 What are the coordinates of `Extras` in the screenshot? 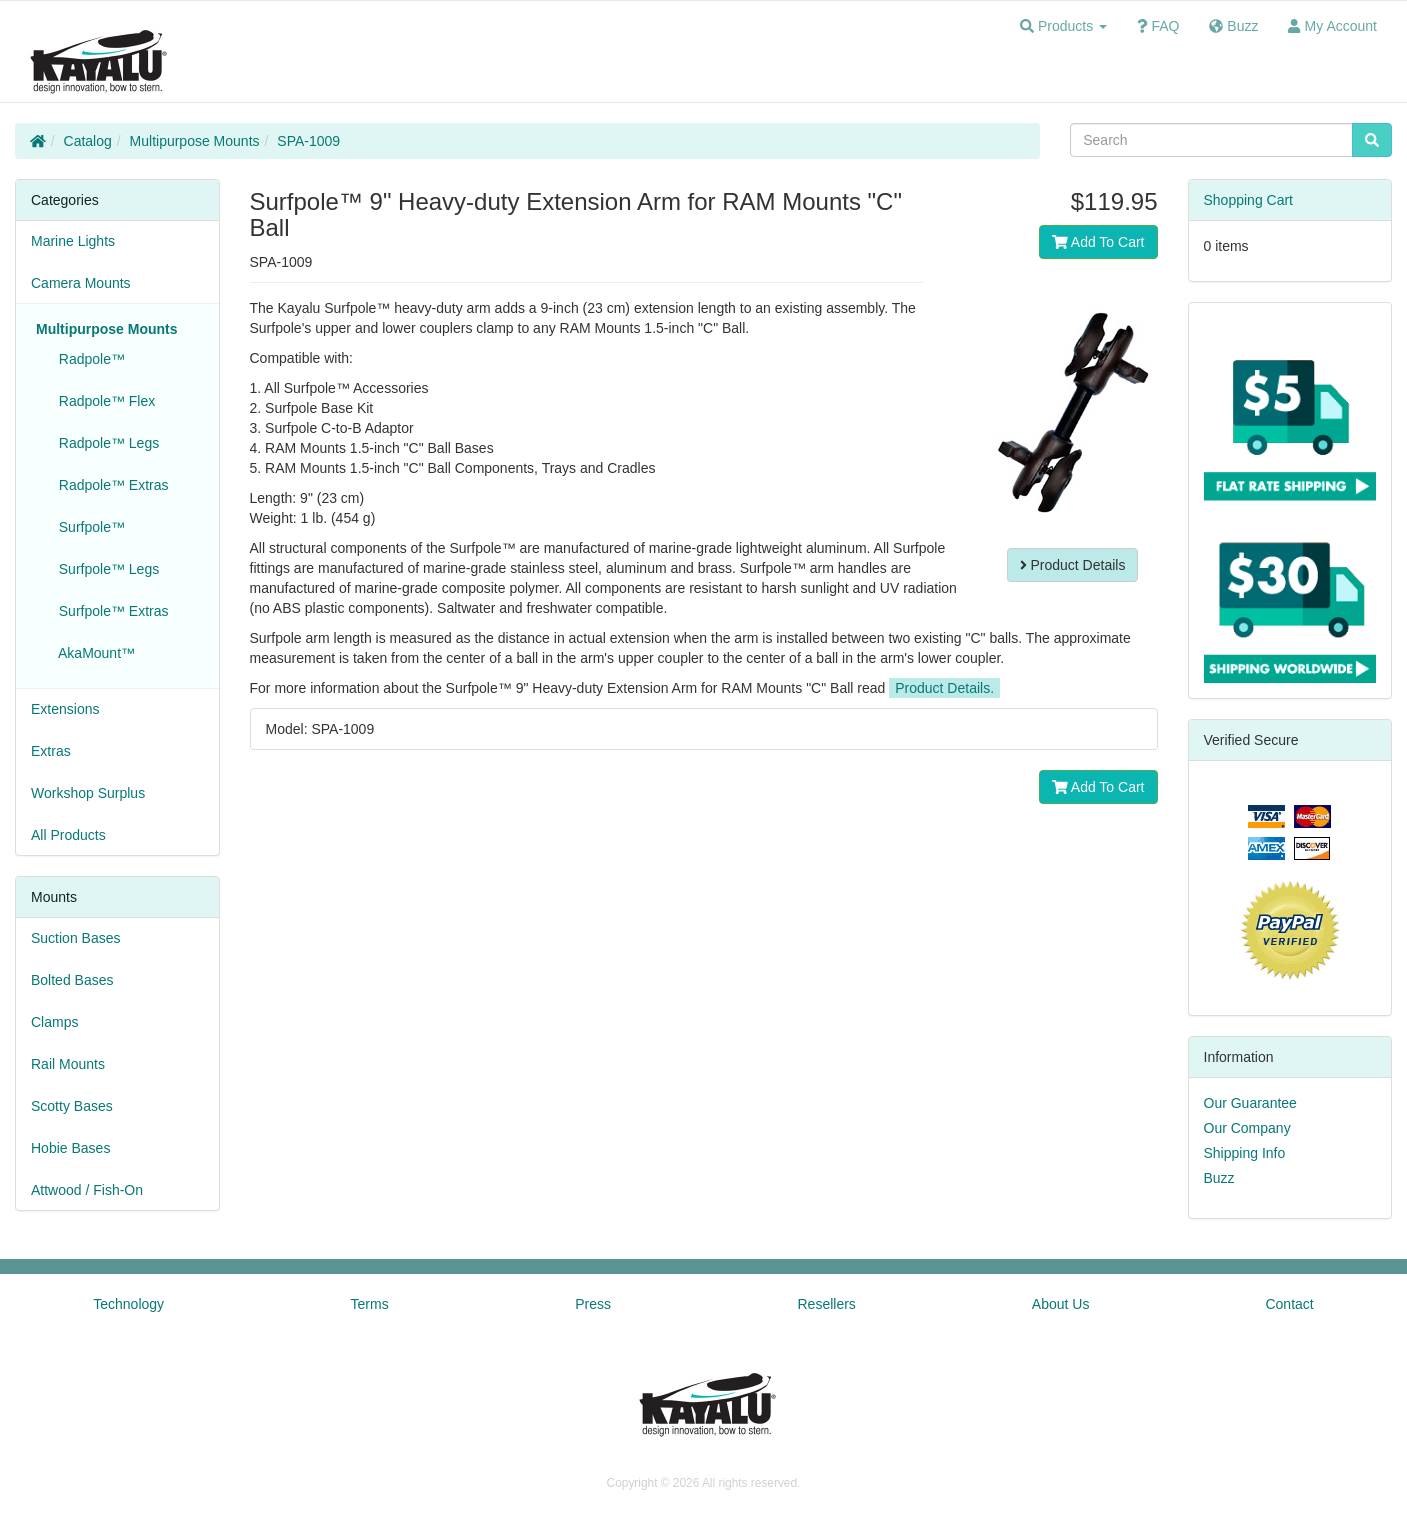 It's located at (51, 751).